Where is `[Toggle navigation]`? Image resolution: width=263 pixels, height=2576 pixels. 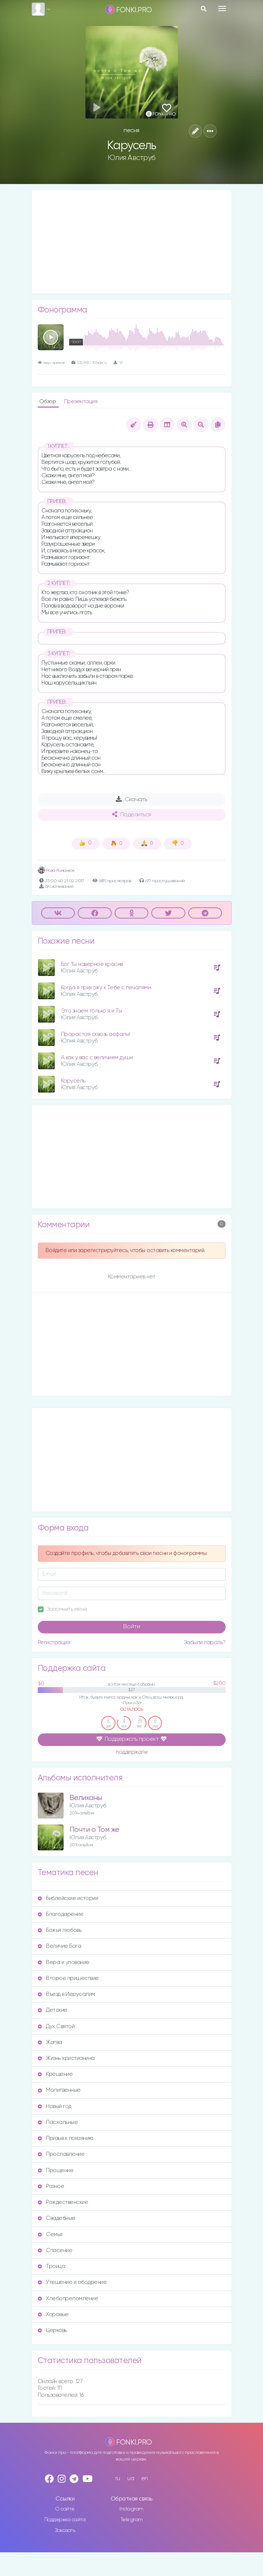
[Toggle navigation] is located at coordinates (222, 8).